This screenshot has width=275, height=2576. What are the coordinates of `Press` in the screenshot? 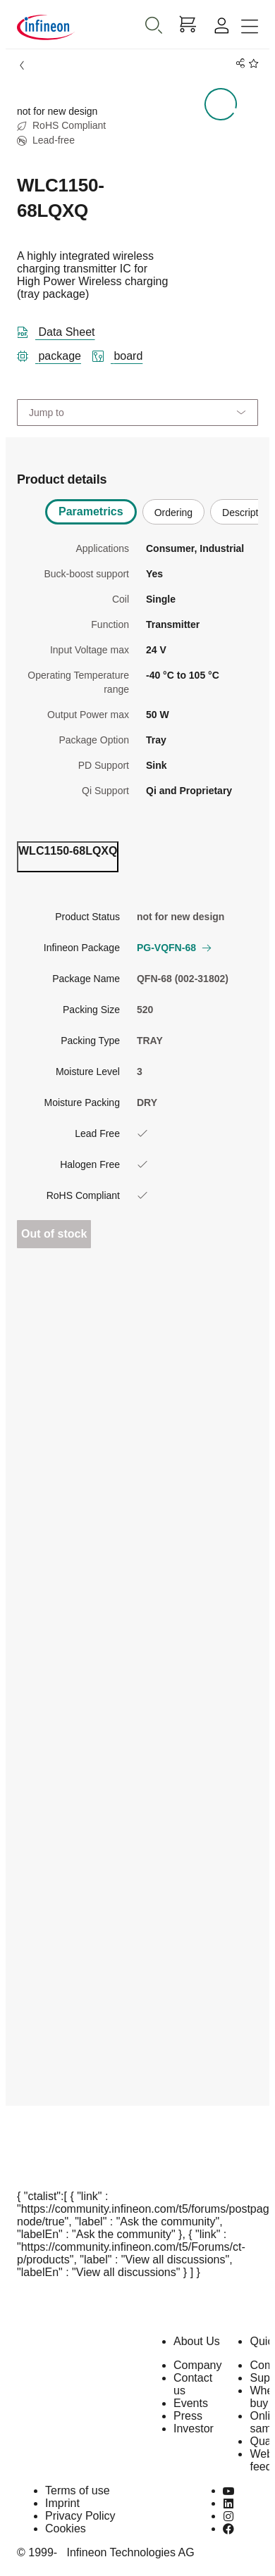 It's located at (187, 2416).